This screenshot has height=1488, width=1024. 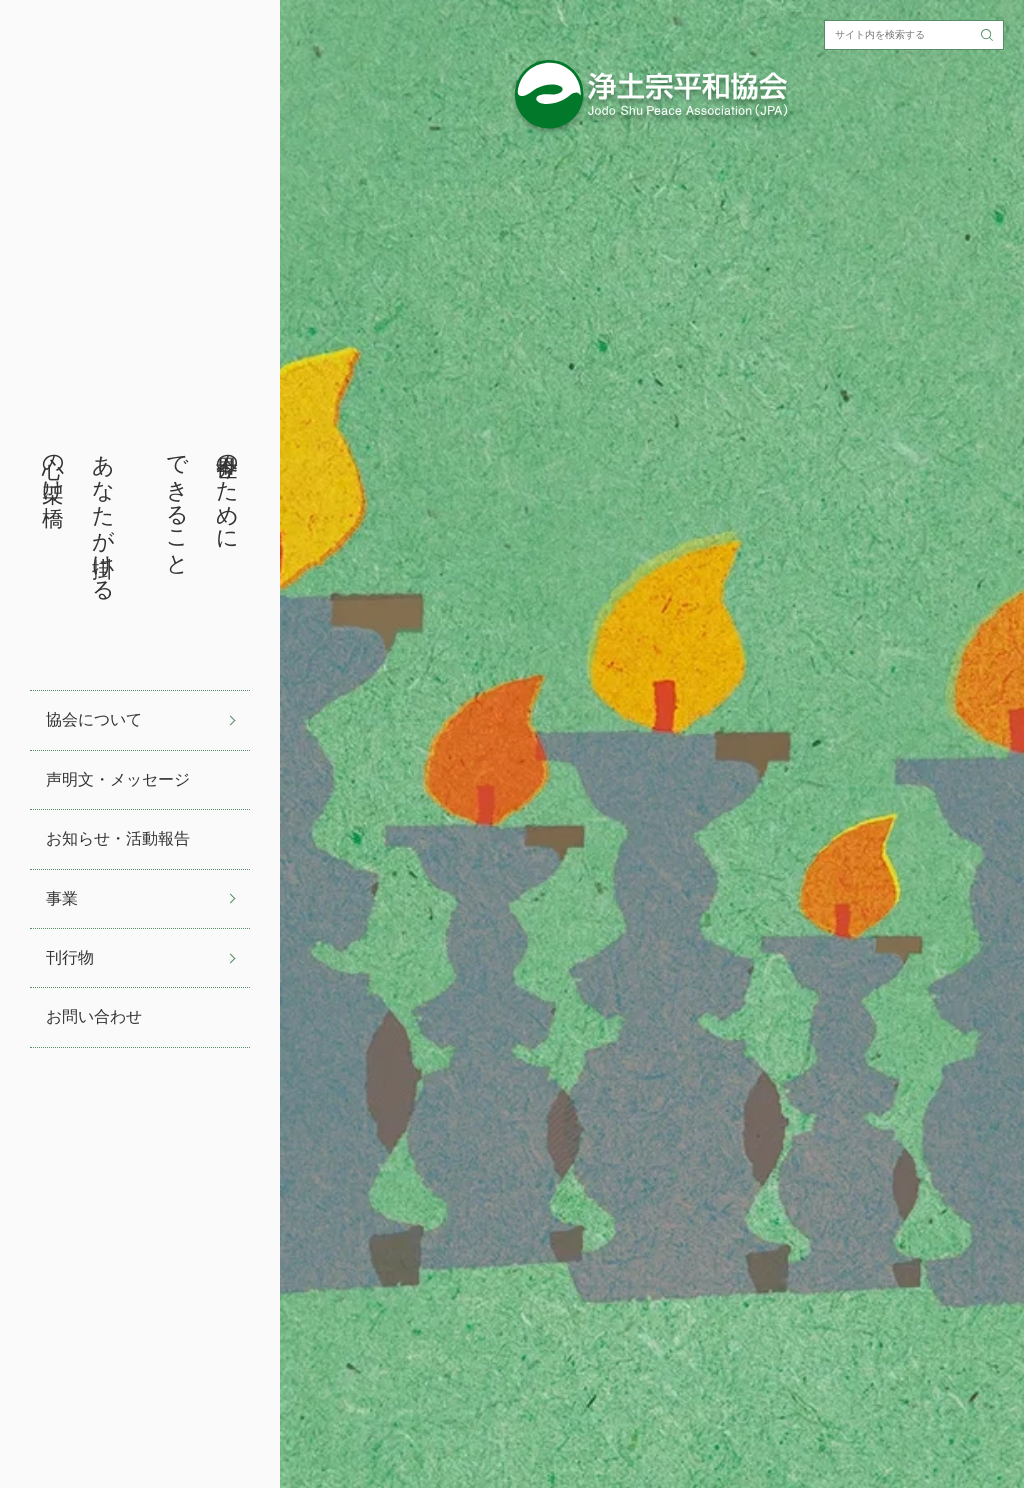 I want to click on 声明文・メッセージ, so click(x=118, y=779).